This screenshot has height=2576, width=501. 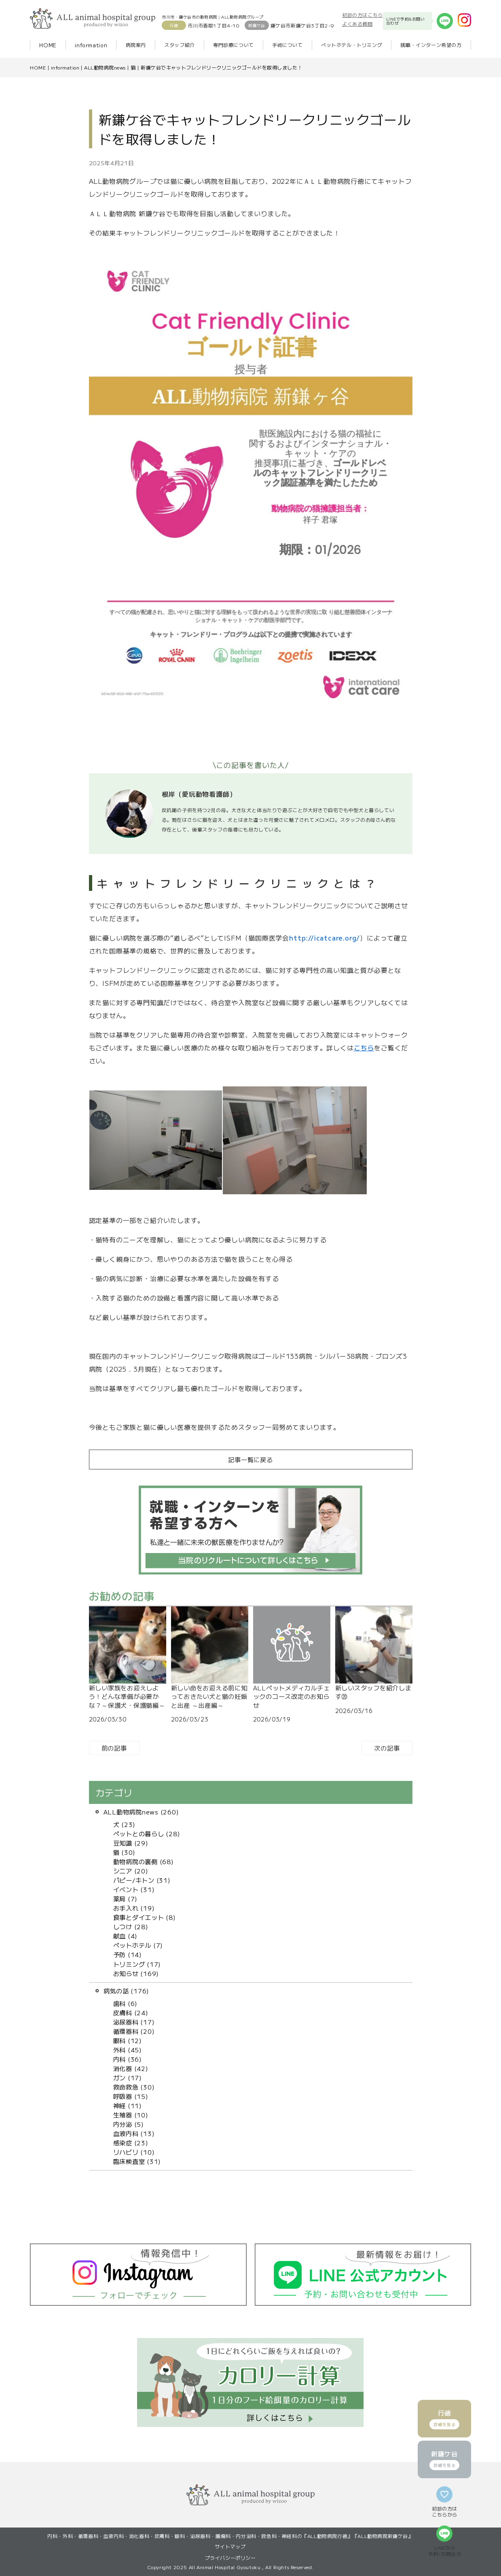 What do you see at coordinates (144, 1917) in the screenshot?
I see `食事とダイエット (8)` at bounding box center [144, 1917].